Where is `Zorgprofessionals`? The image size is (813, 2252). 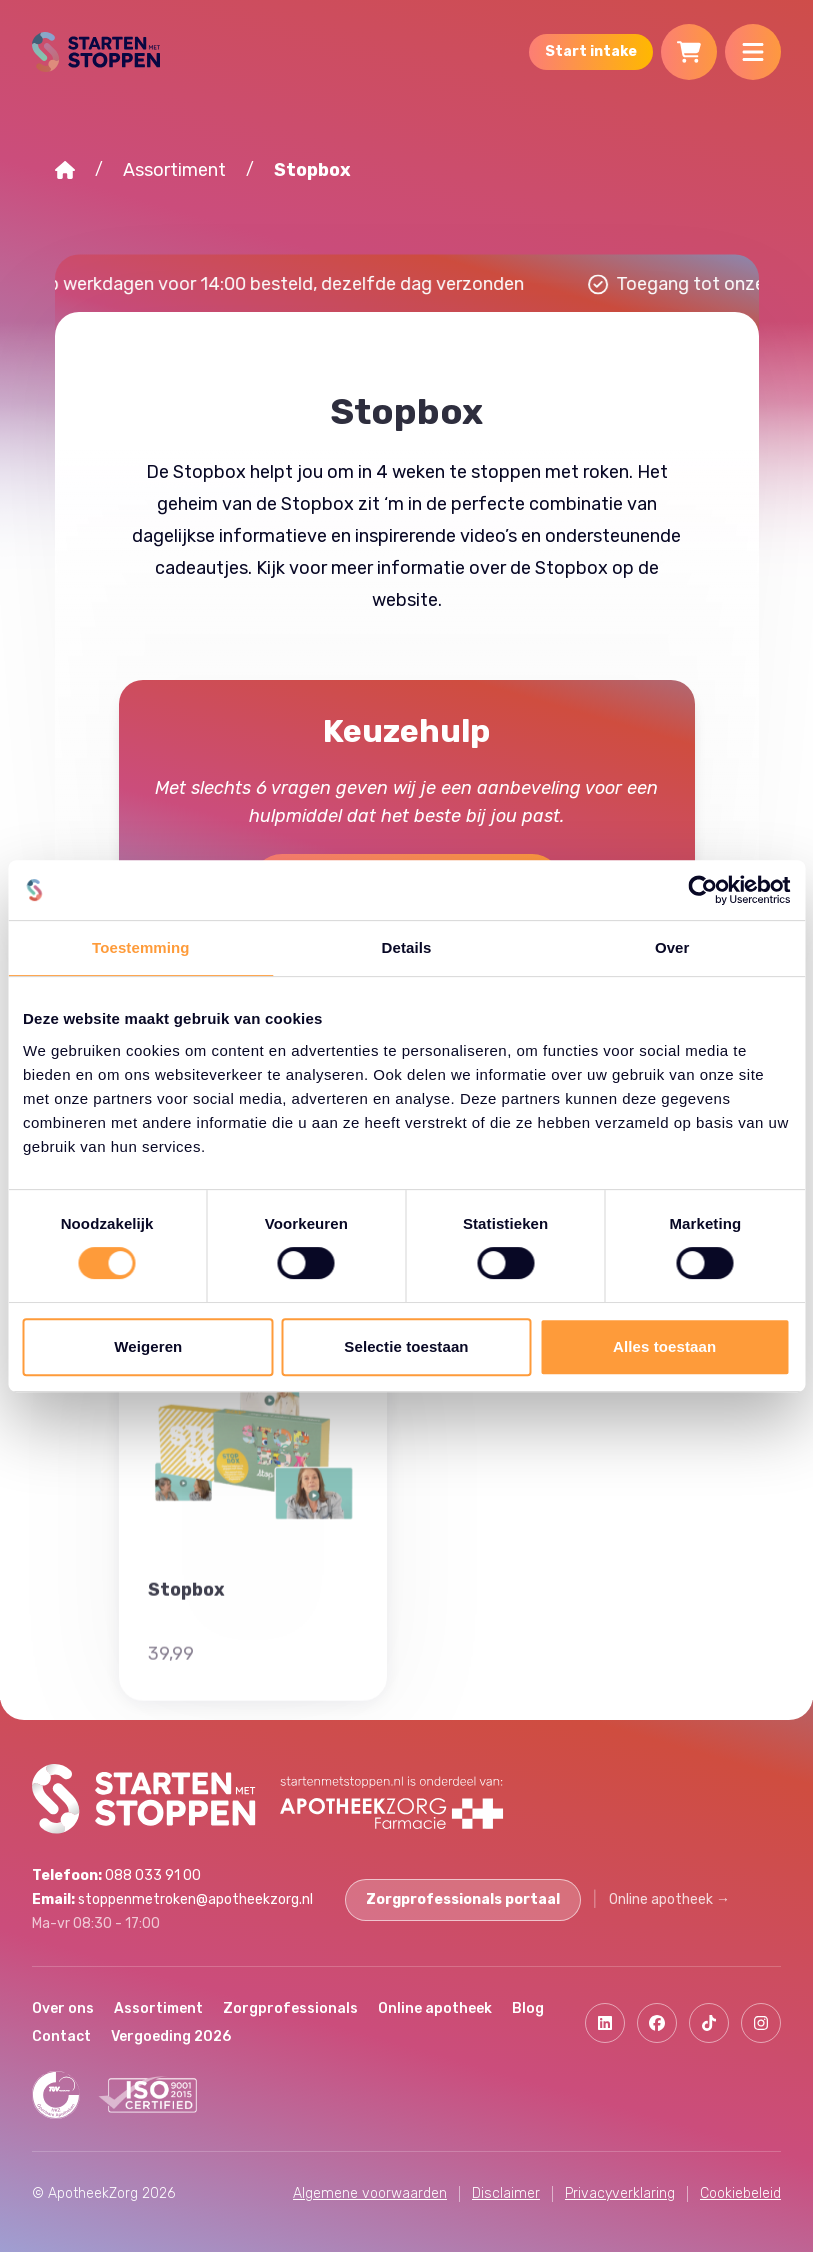 Zorgprofessionals is located at coordinates (290, 2008).